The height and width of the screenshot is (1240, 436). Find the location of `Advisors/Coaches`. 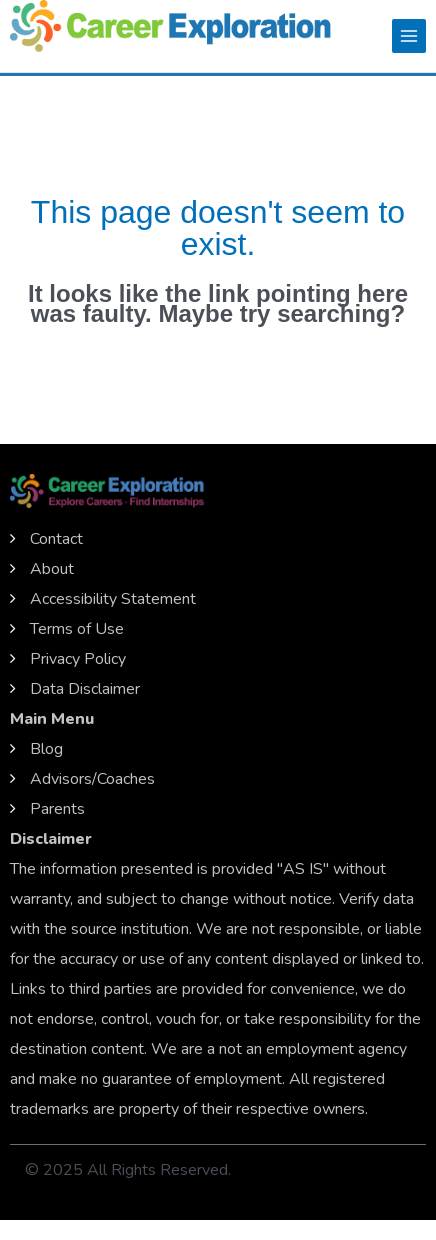

Advisors/Coaches is located at coordinates (92, 779).